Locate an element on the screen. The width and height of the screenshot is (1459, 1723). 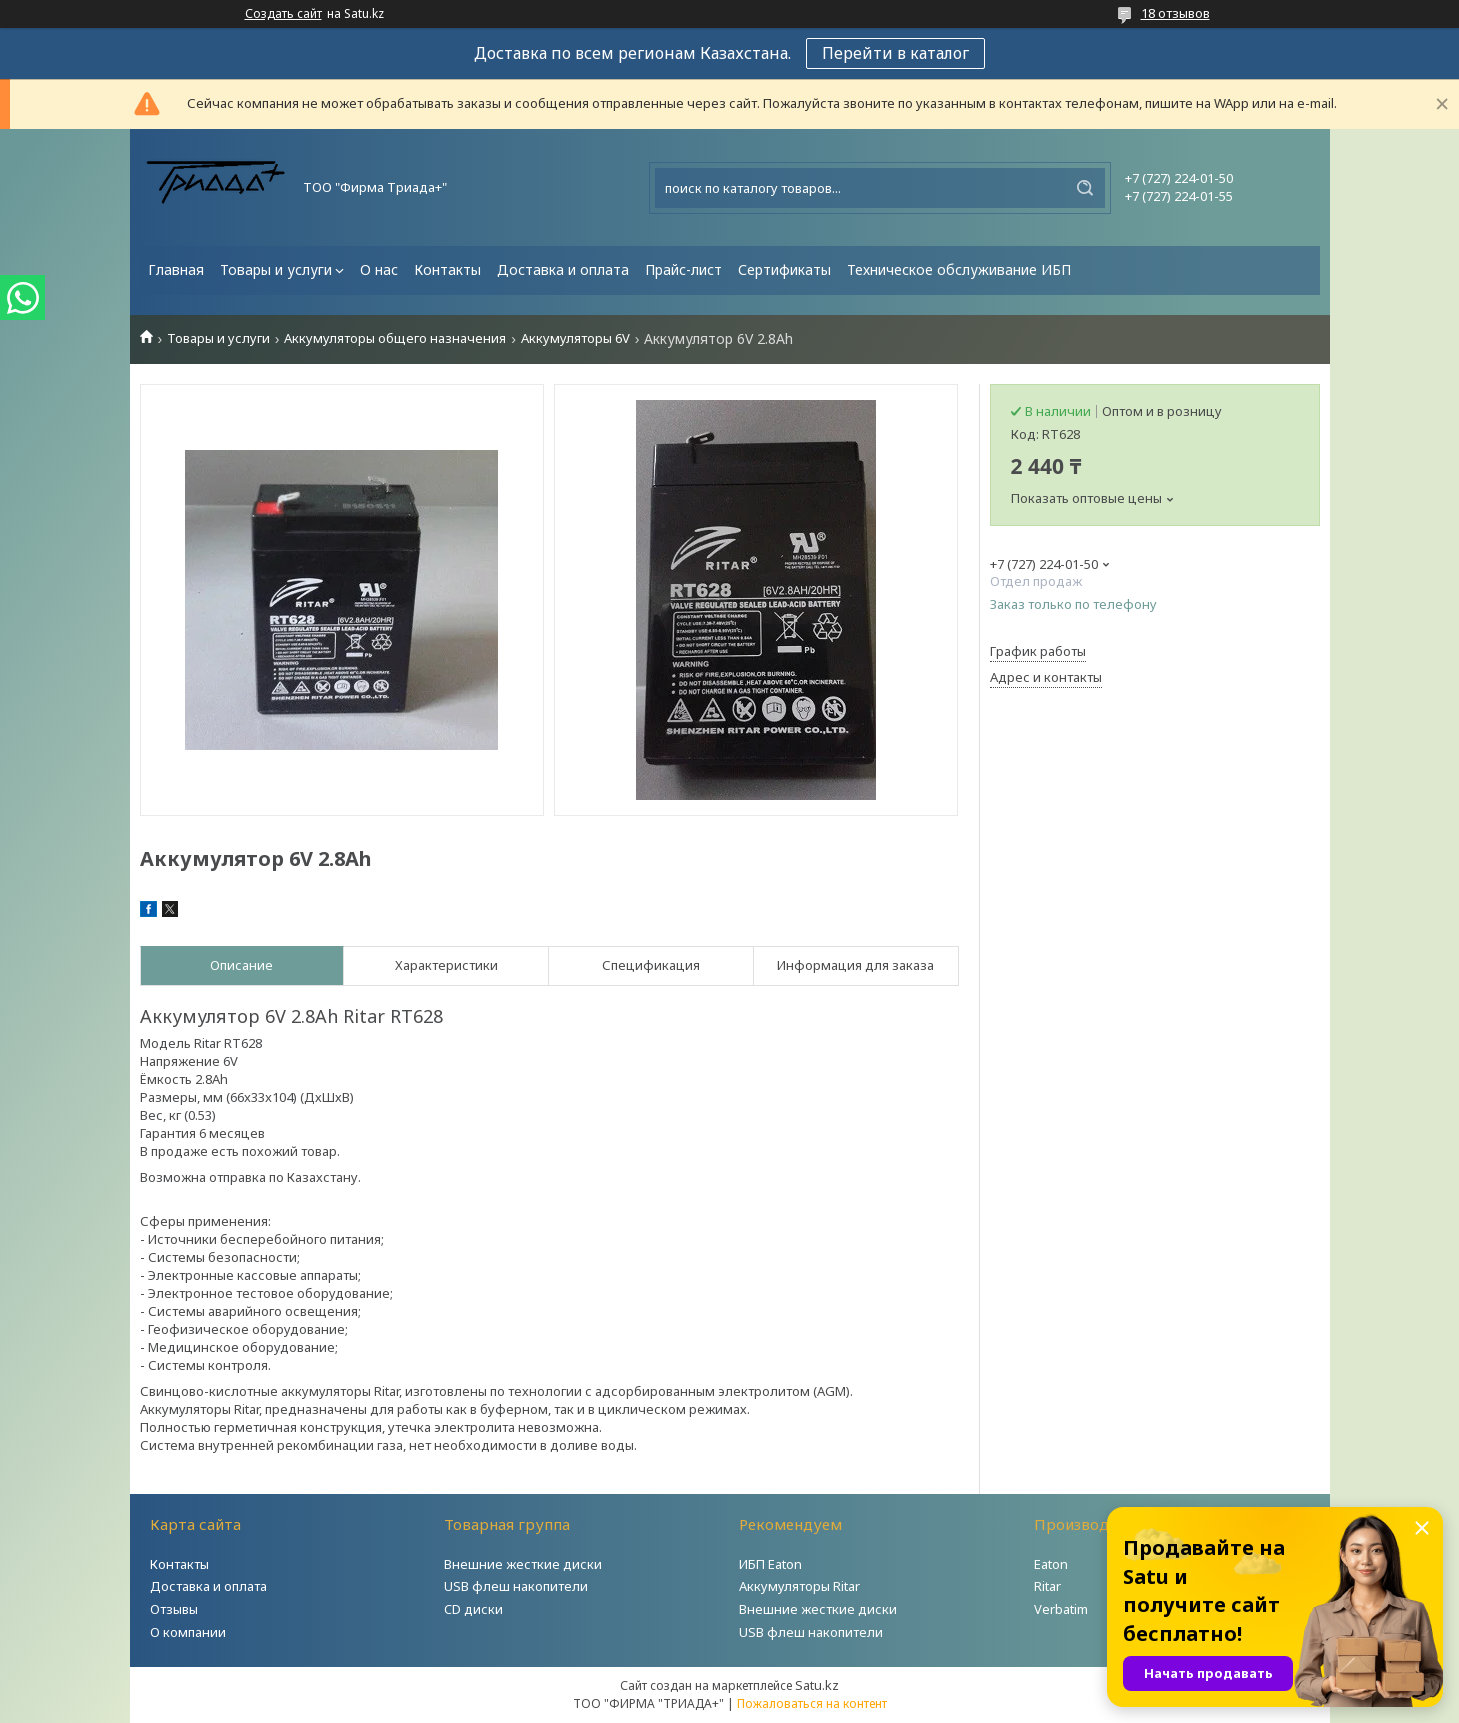
ИБП Eaton is located at coordinates (770, 1564).